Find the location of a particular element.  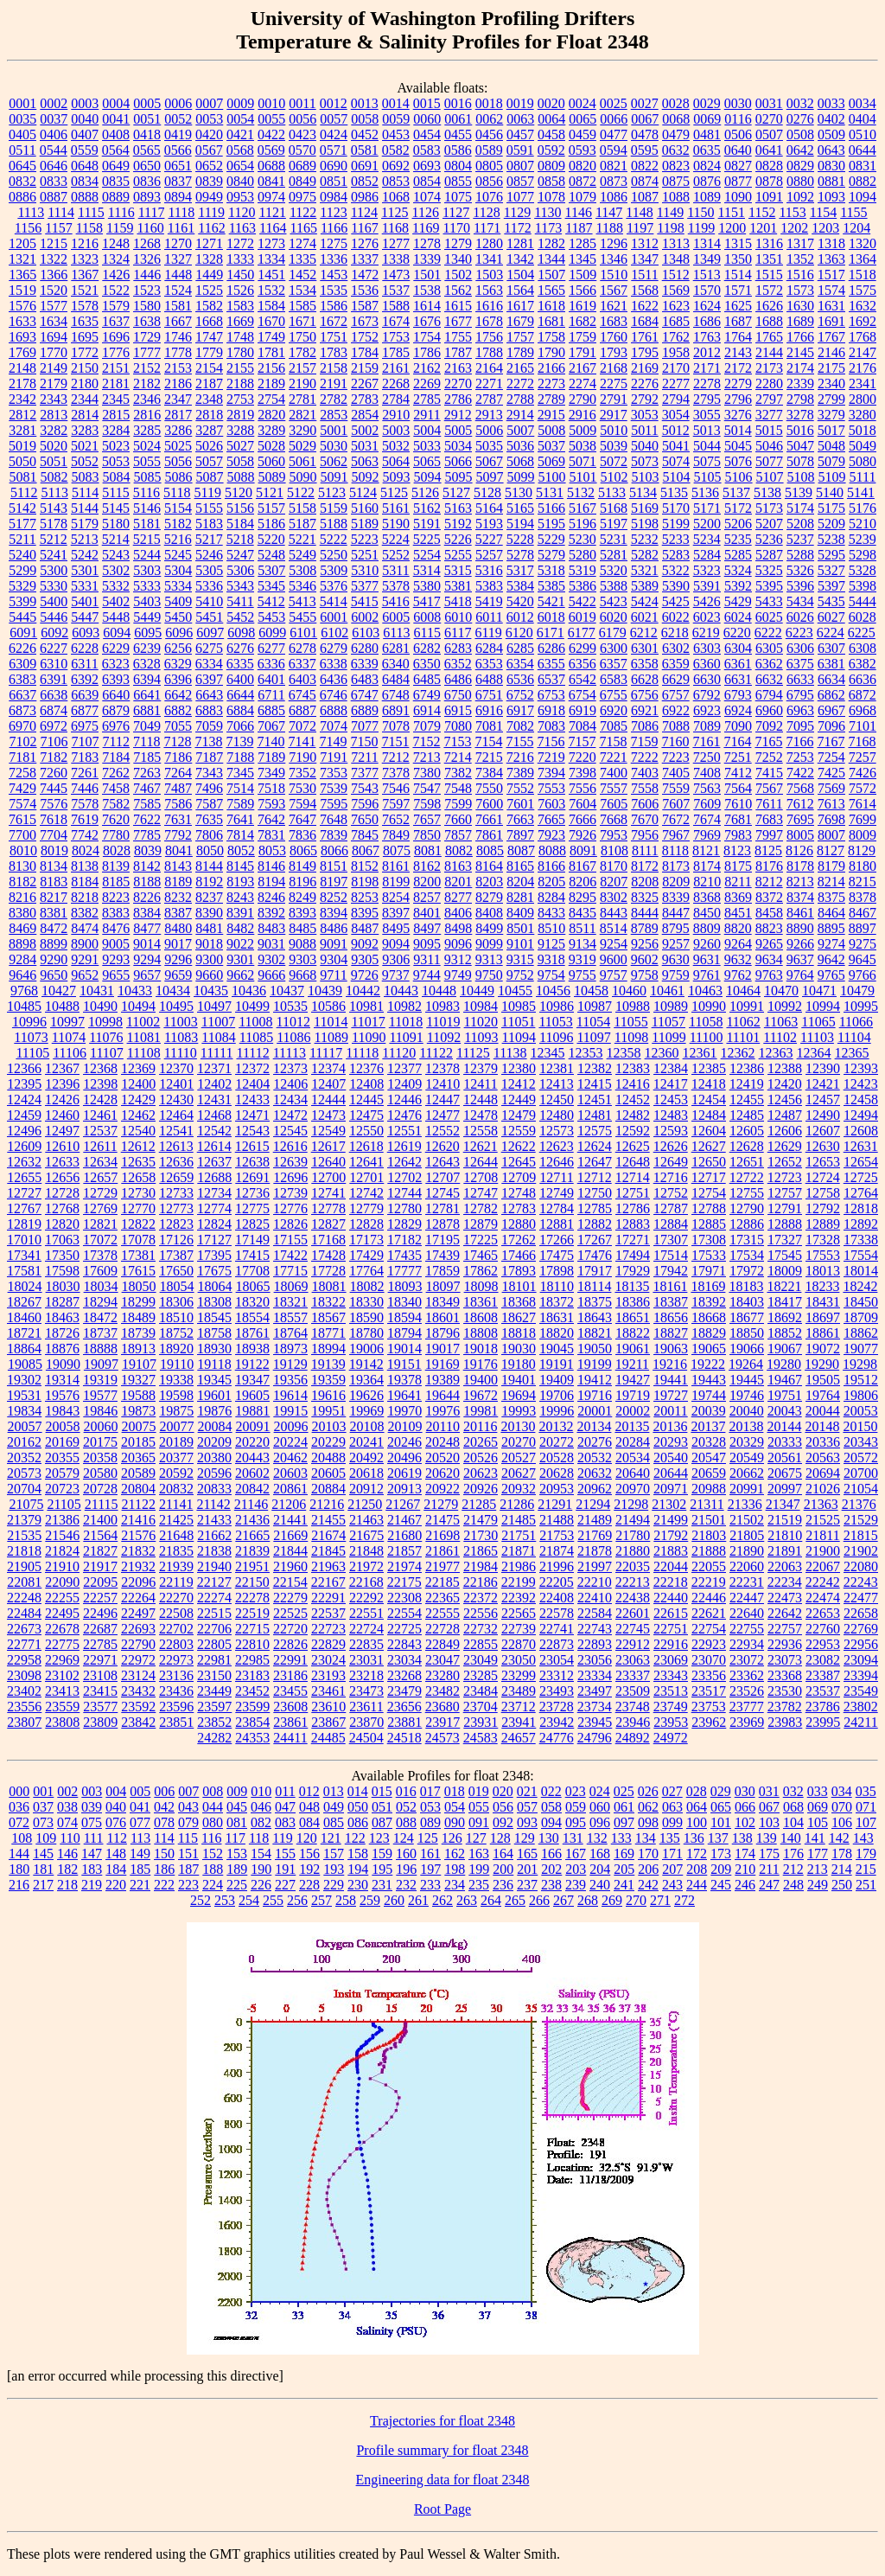

17581 is located at coordinates (24, 1270).